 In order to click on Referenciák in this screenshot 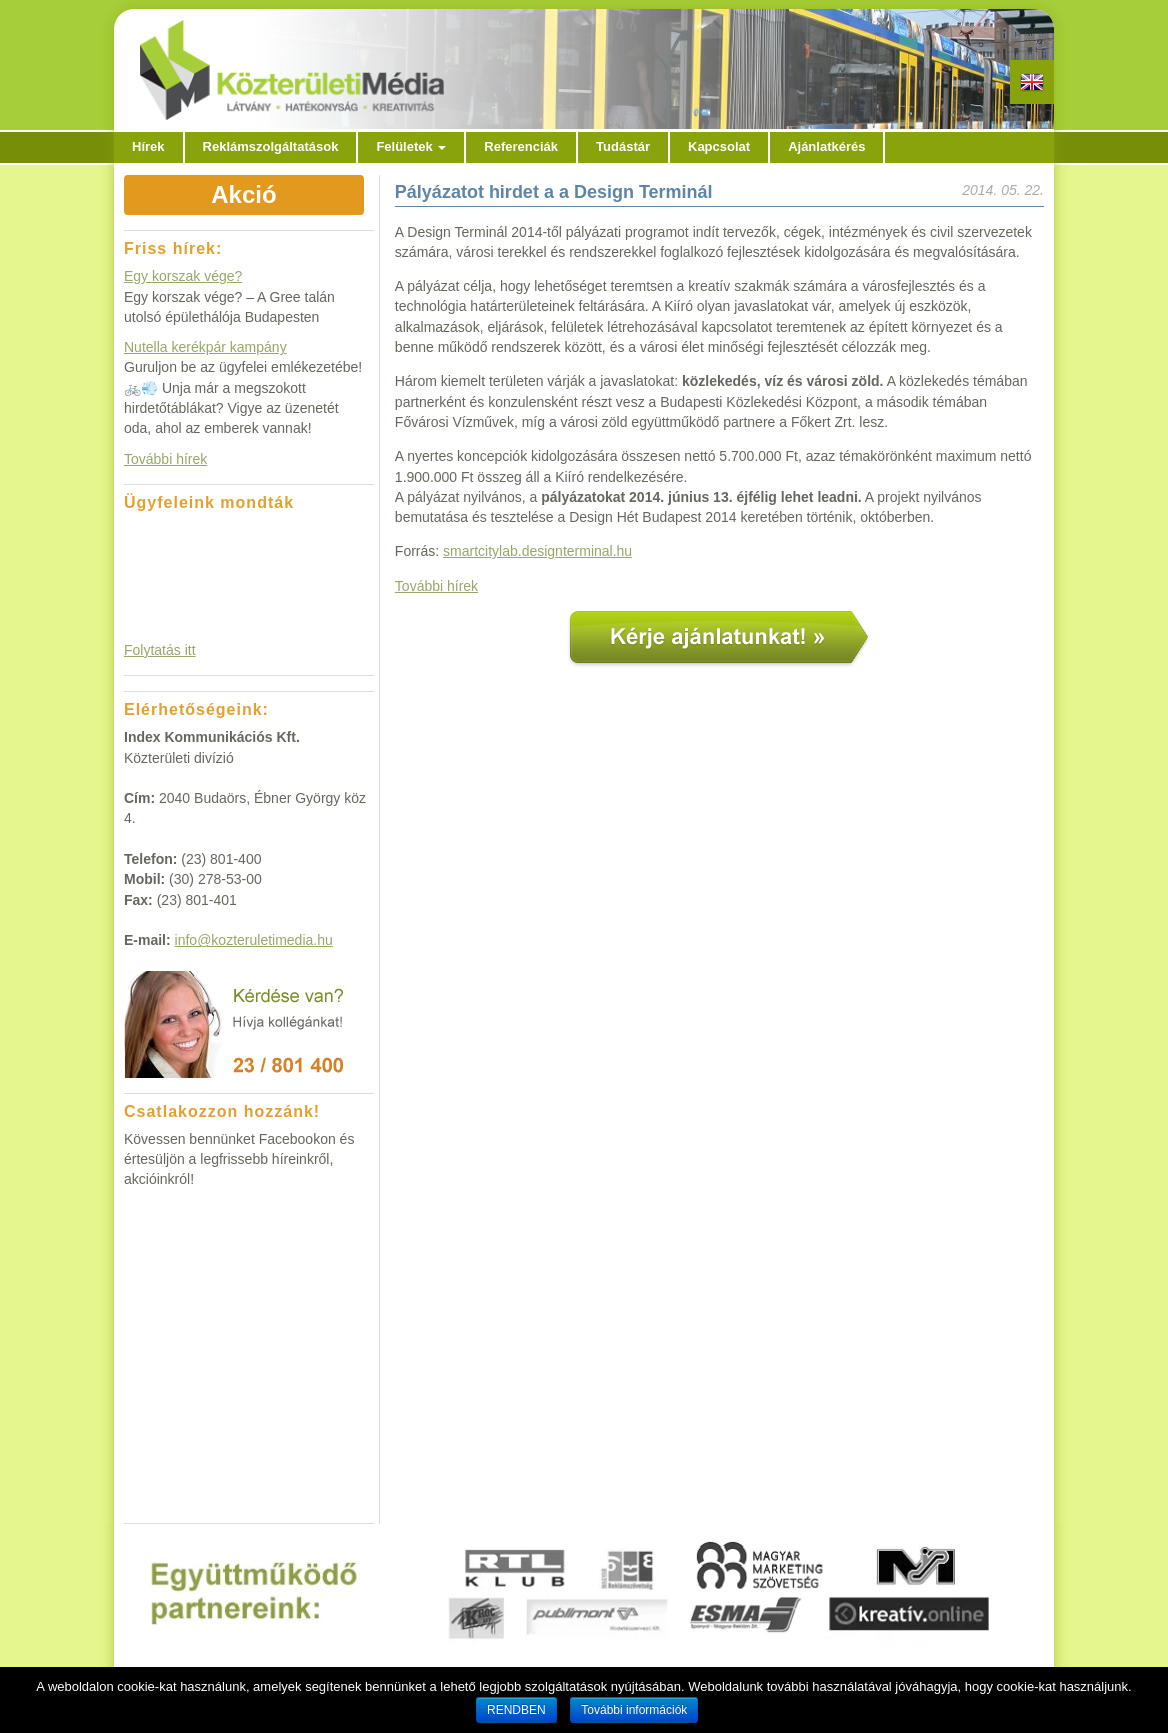, I will do `click(521, 146)`.